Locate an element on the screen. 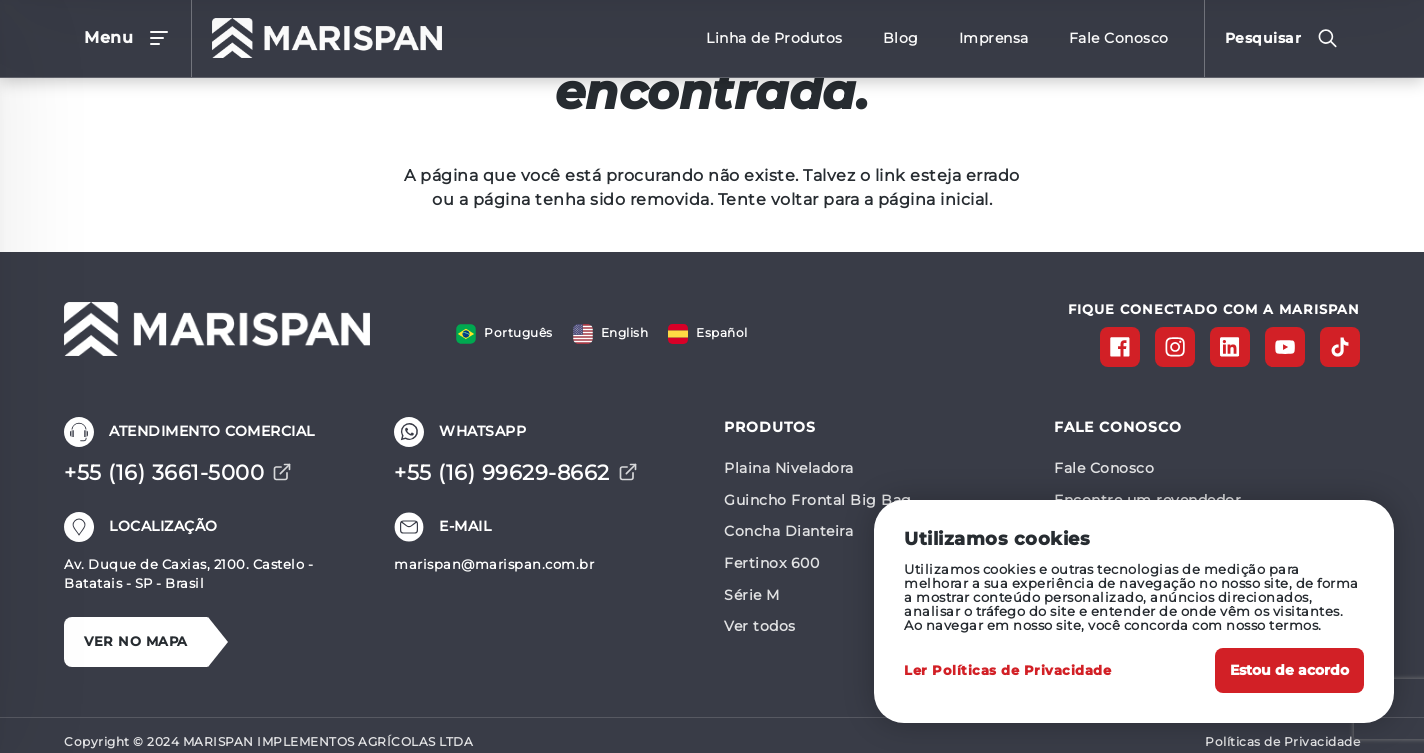 The width and height of the screenshot is (1424, 753). Plaina Niveladora is located at coordinates (789, 468).